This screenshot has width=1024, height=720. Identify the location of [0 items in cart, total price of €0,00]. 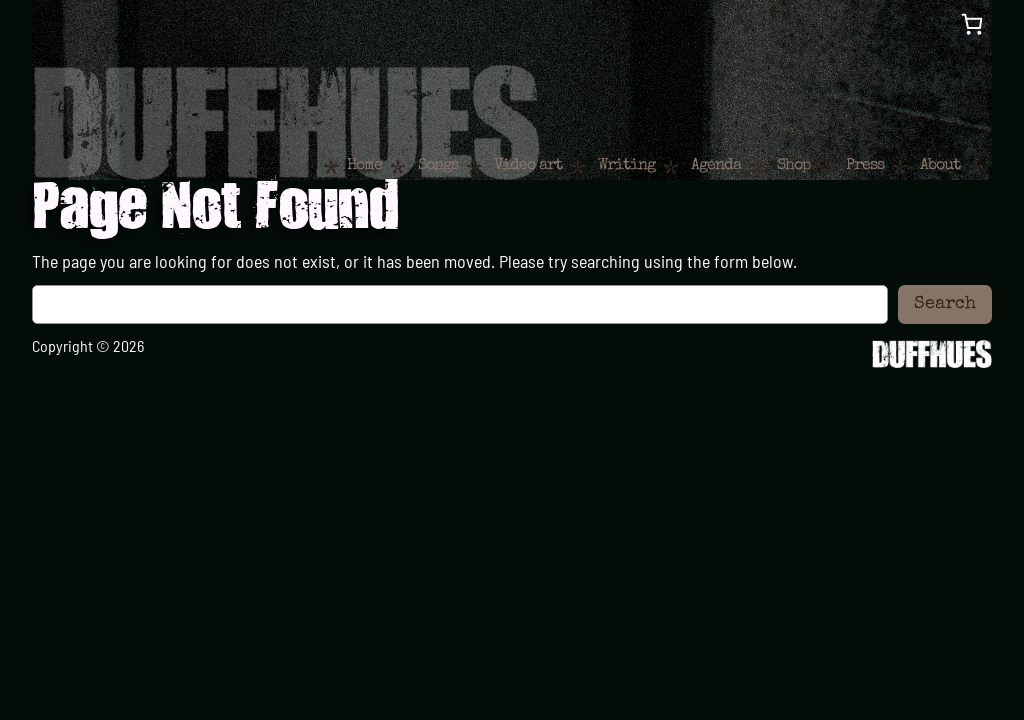
(972, 24).